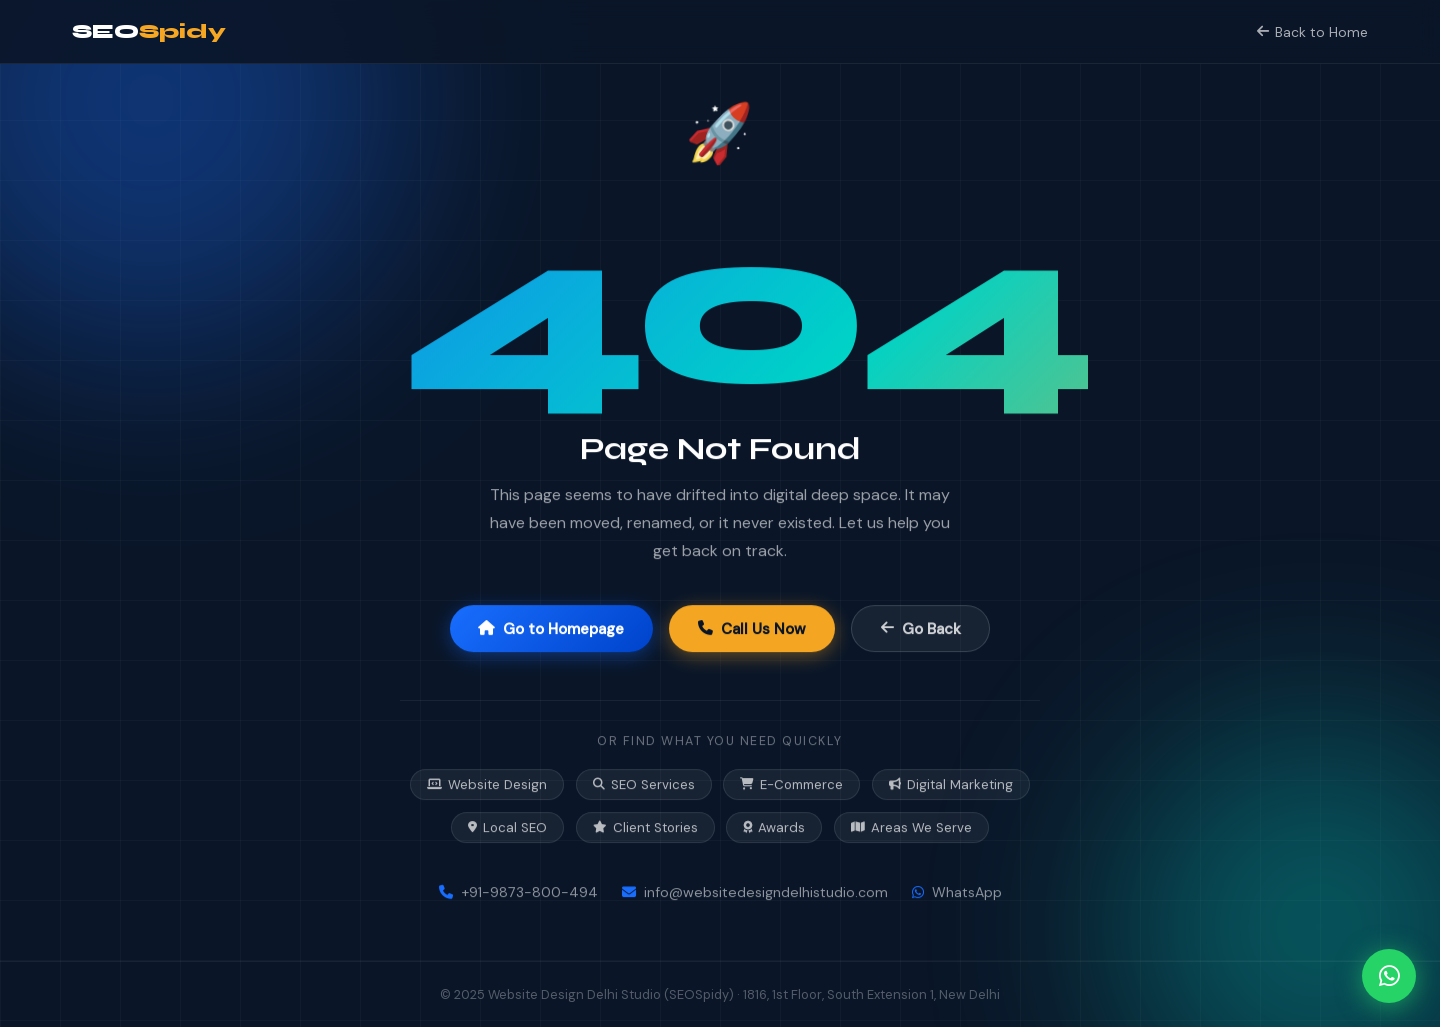 The image size is (1440, 1027). Describe the element at coordinates (149, 31) in the screenshot. I see `SEO` at that location.